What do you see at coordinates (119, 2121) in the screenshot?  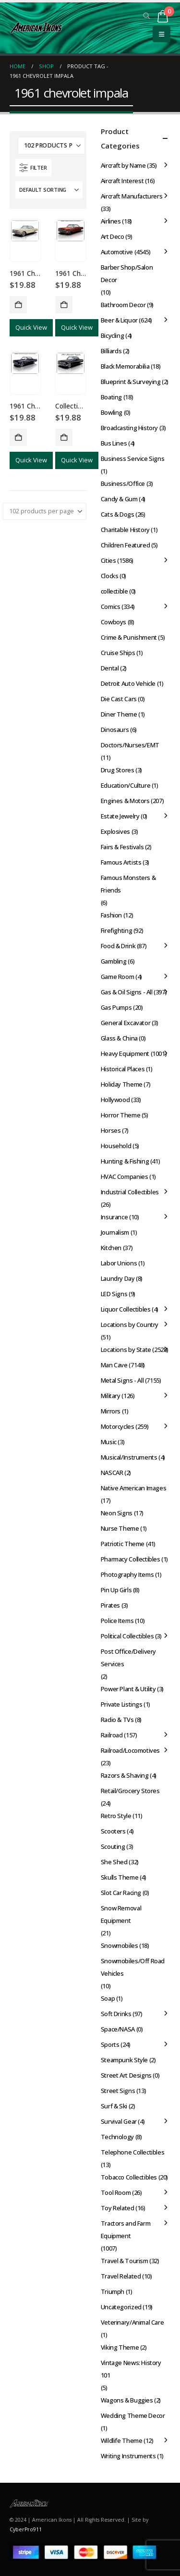 I see `Survival Gear` at bounding box center [119, 2121].